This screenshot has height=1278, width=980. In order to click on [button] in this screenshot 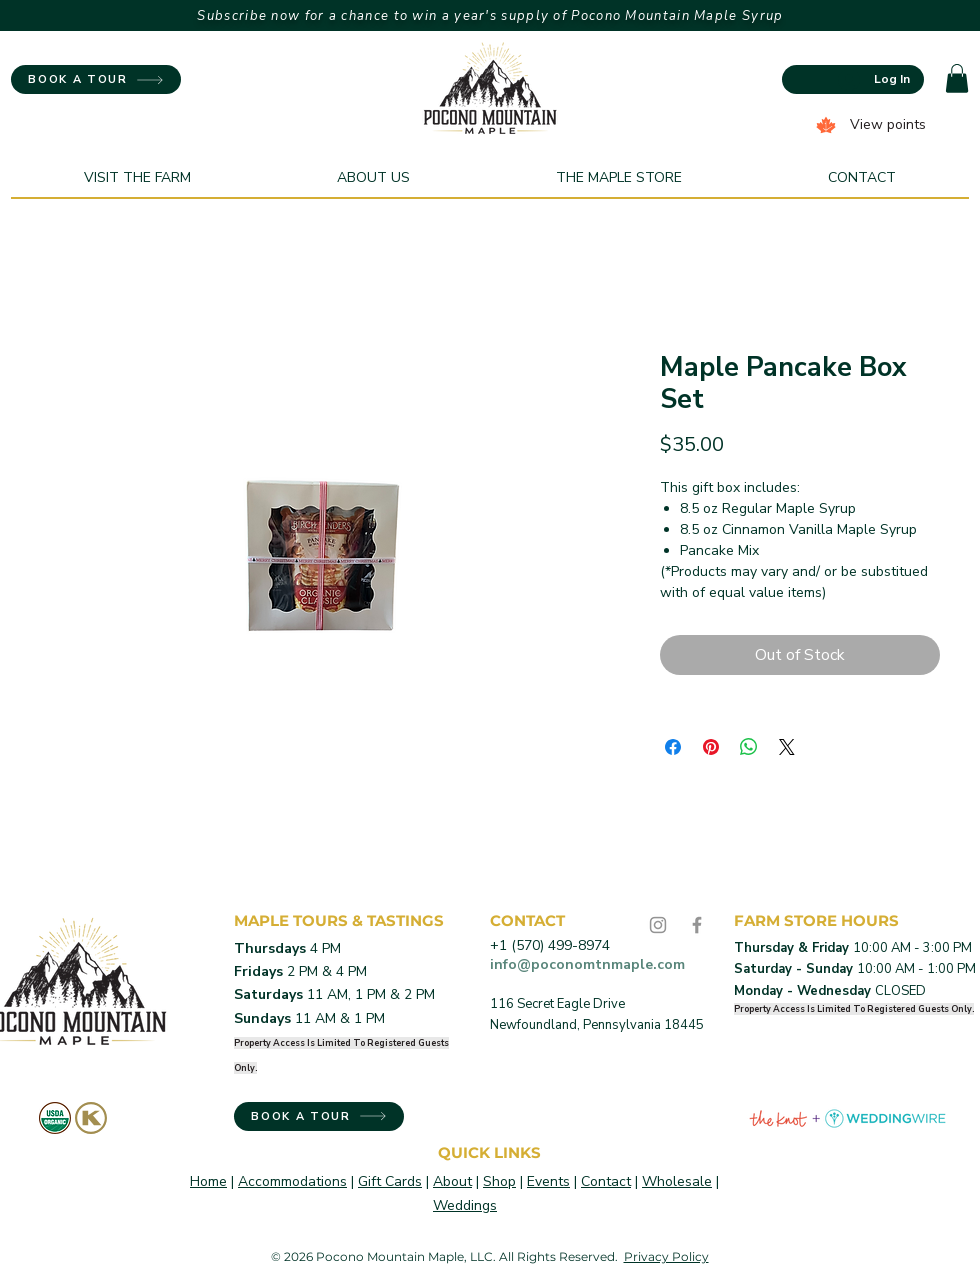, I will do `click(957, 78)`.